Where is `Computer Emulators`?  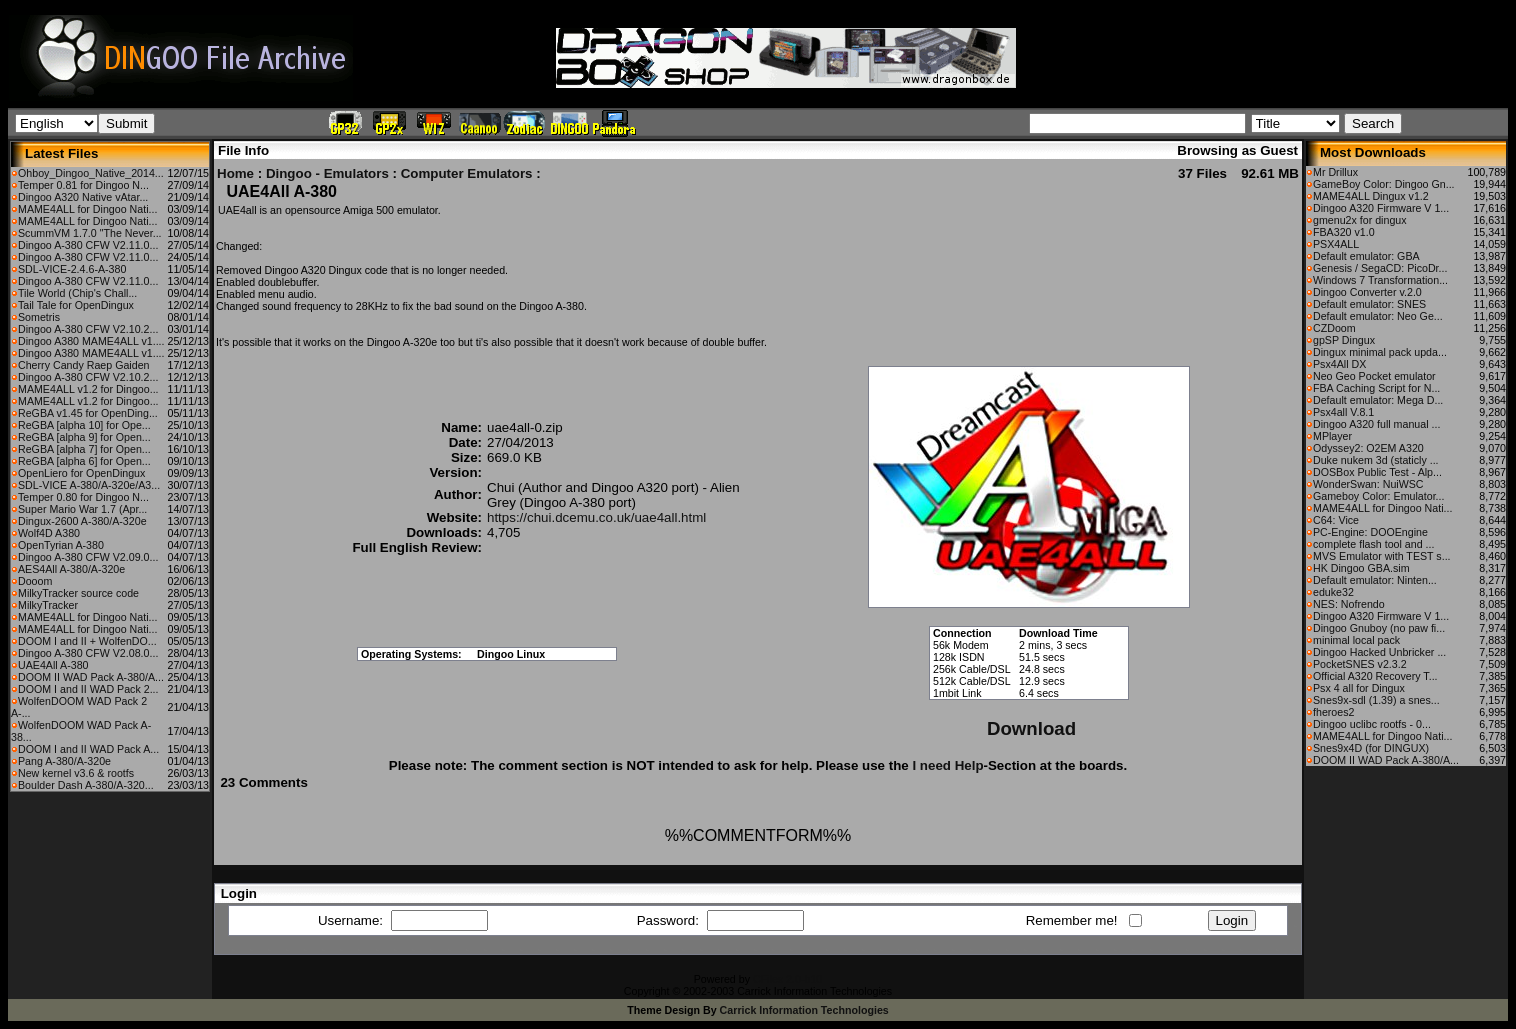 Computer Emulators is located at coordinates (467, 173).